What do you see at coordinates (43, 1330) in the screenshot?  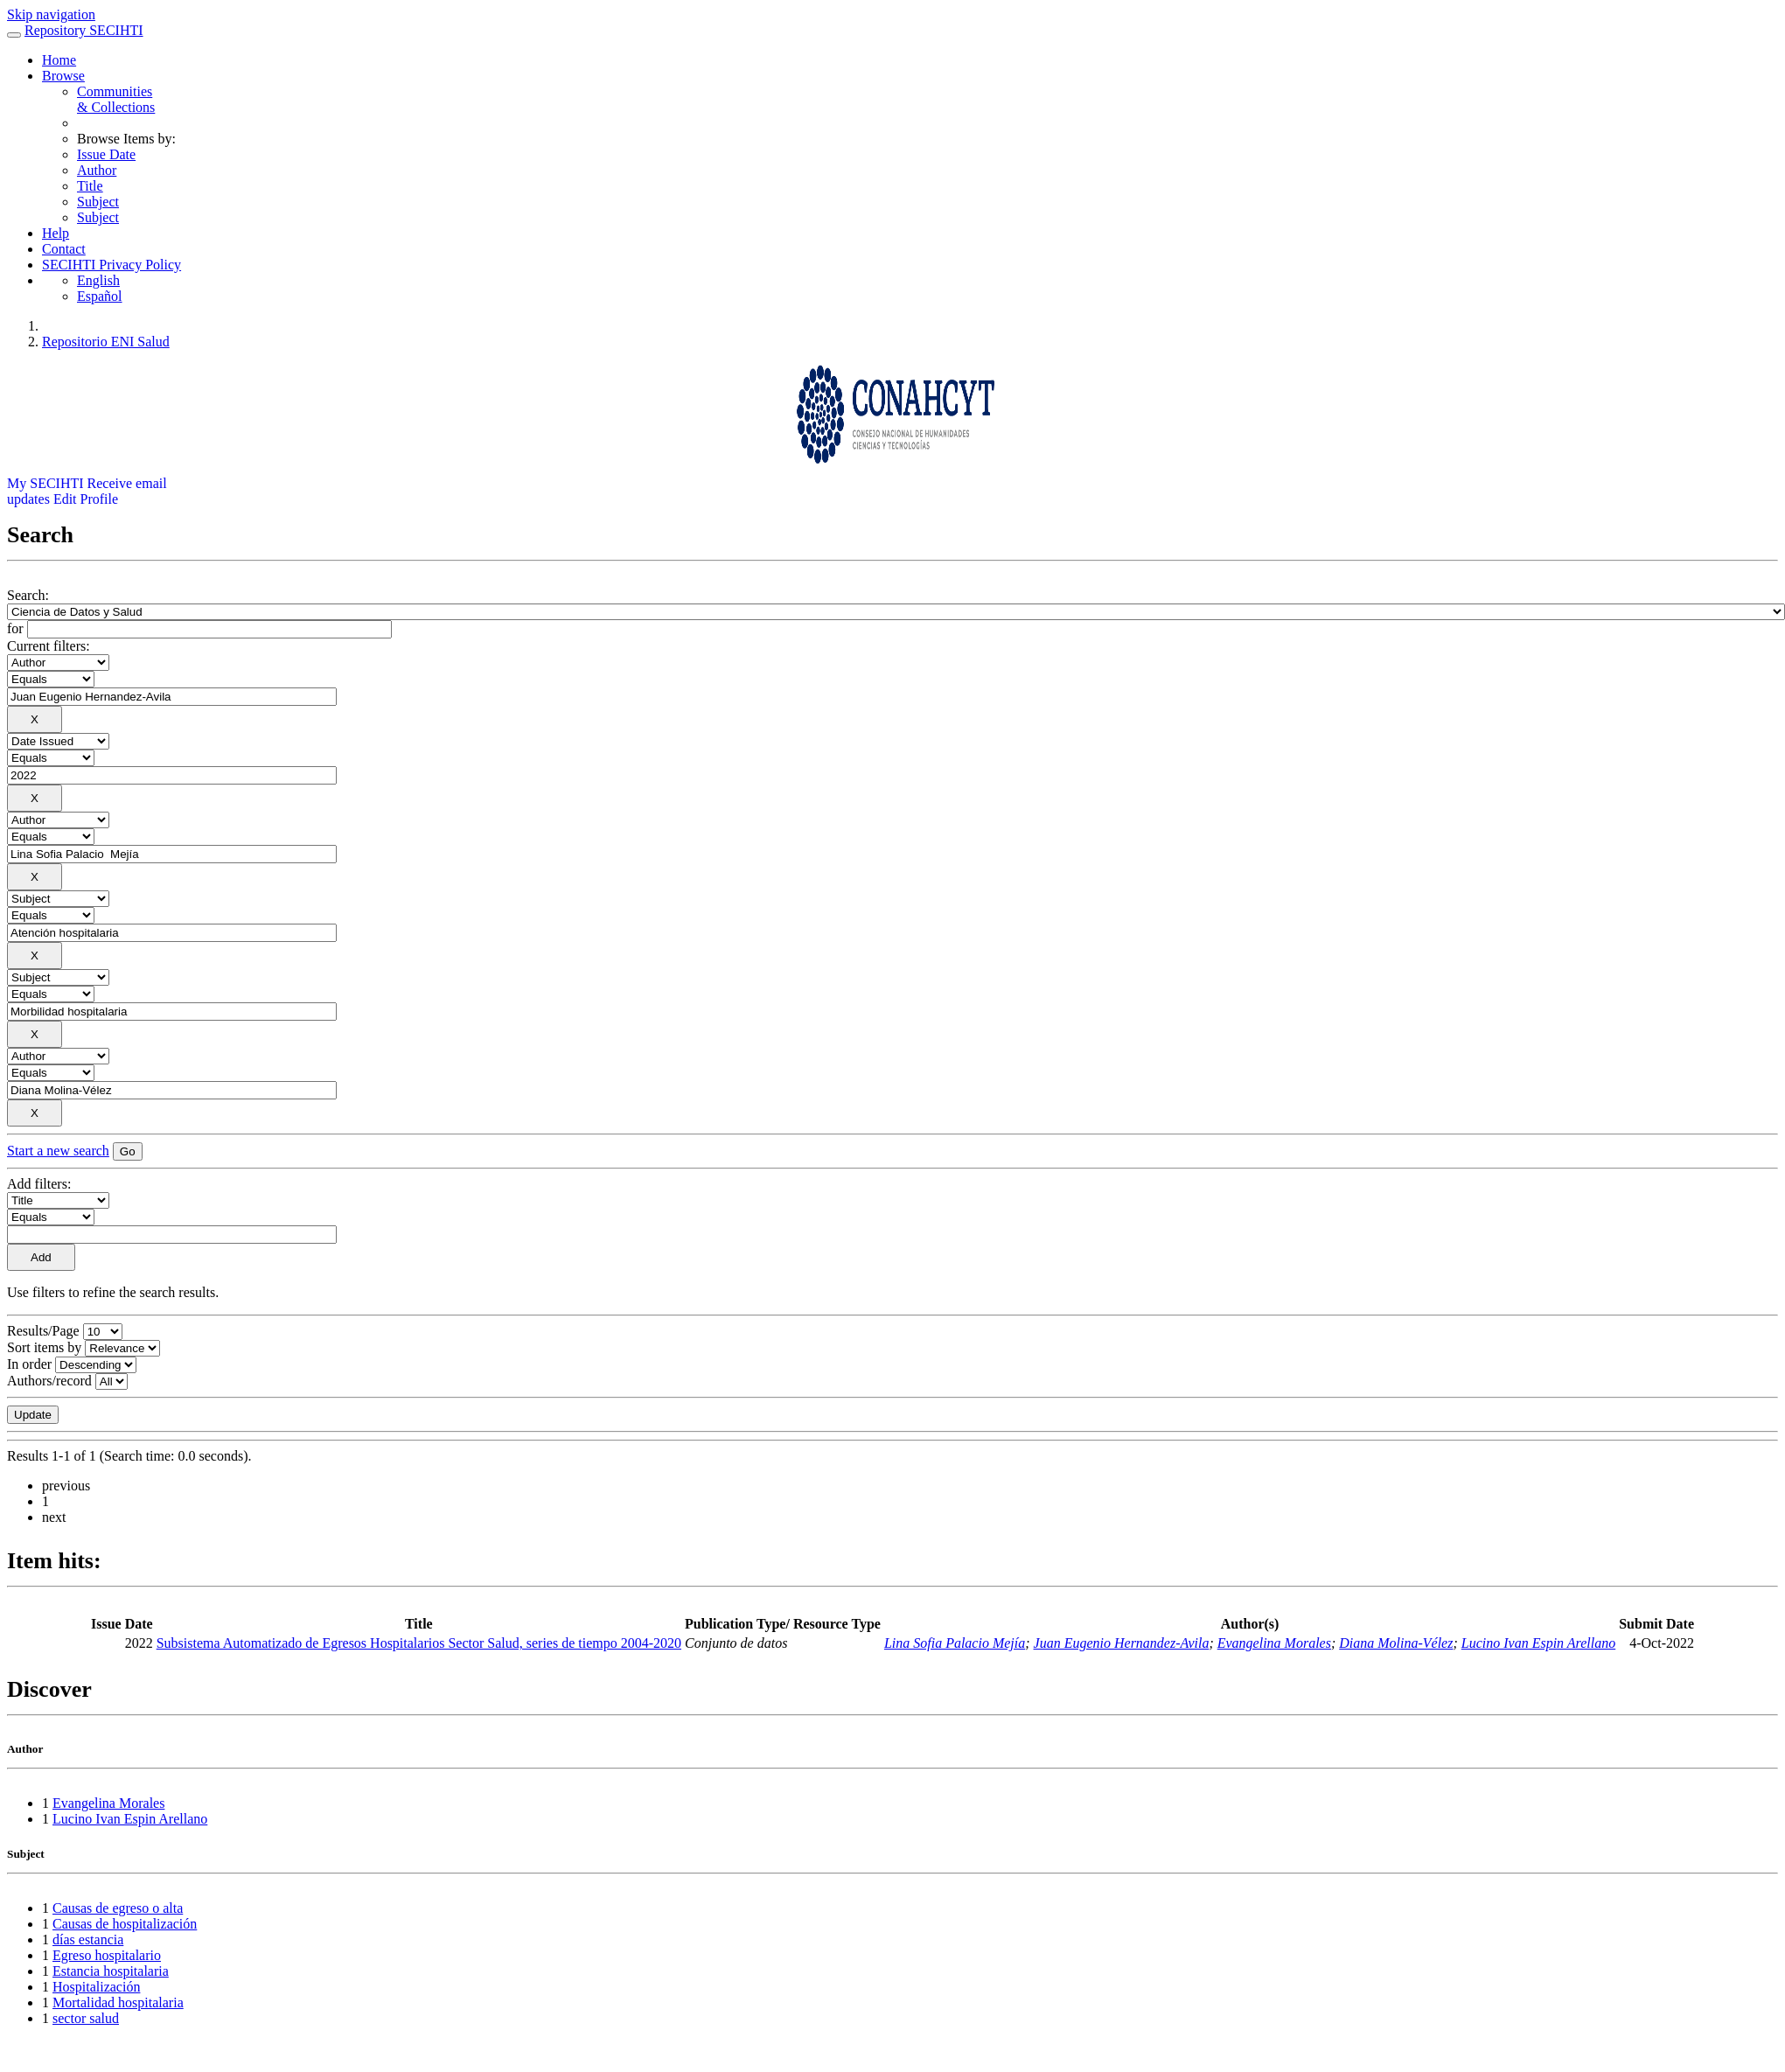 I see `Results/Page` at bounding box center [43, 1330].